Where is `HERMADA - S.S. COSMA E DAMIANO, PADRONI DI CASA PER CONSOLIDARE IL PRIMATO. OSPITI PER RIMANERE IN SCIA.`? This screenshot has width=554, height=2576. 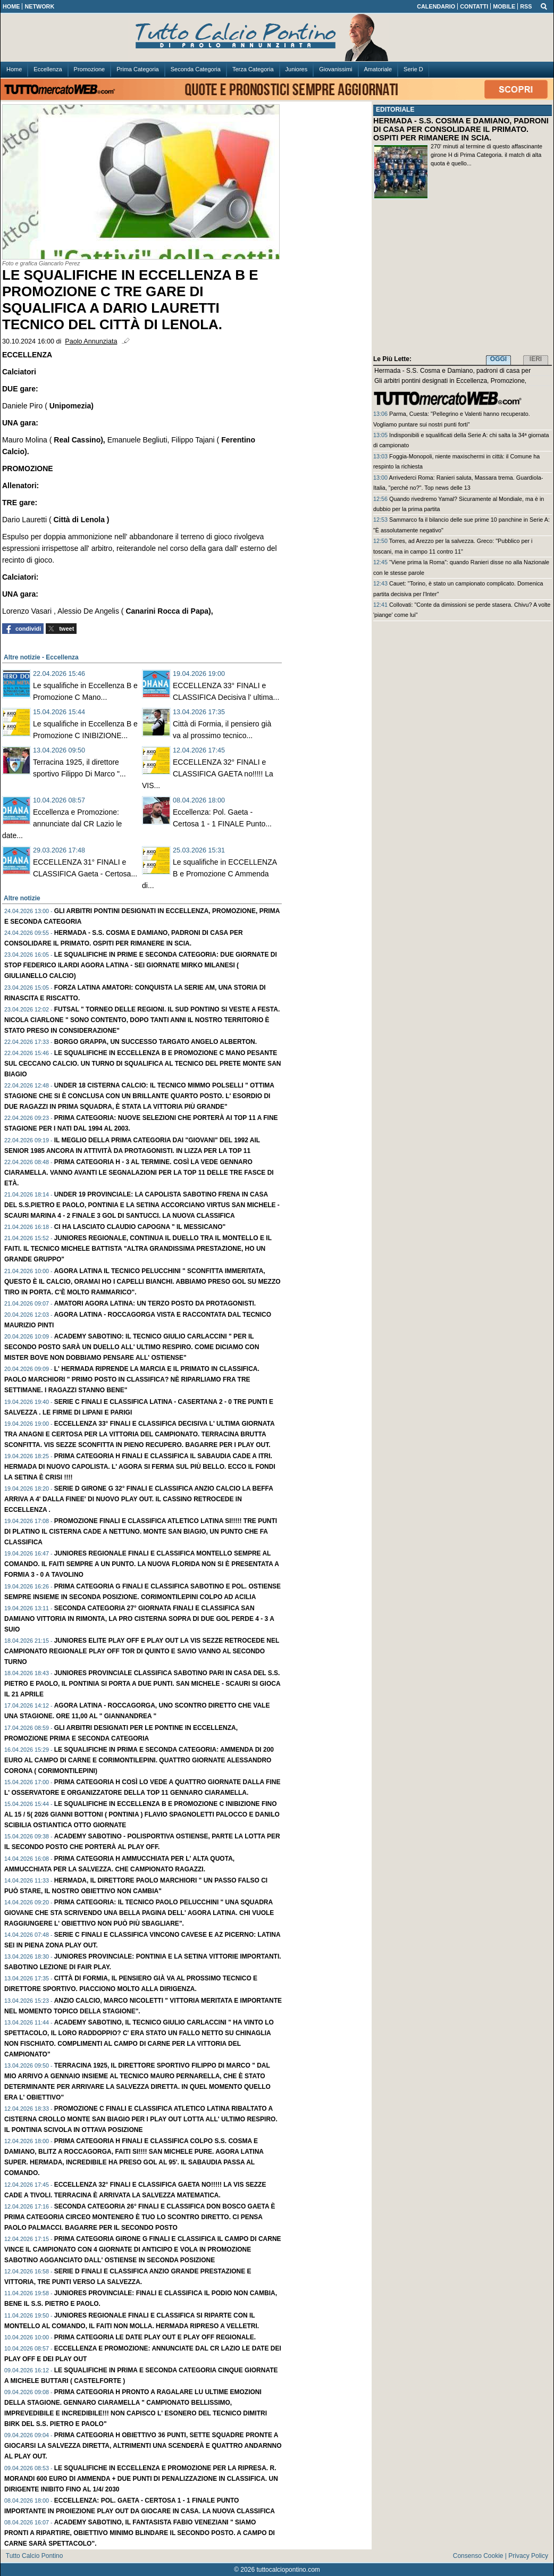
HERMADA - S.S. COSMA E DAMIANO, PADRONI DI CASA PER CONSOLIDARE IL PRIMATO. OSPITI PER RIMANERE IN SCIA. is located at coordinates (461, 129).